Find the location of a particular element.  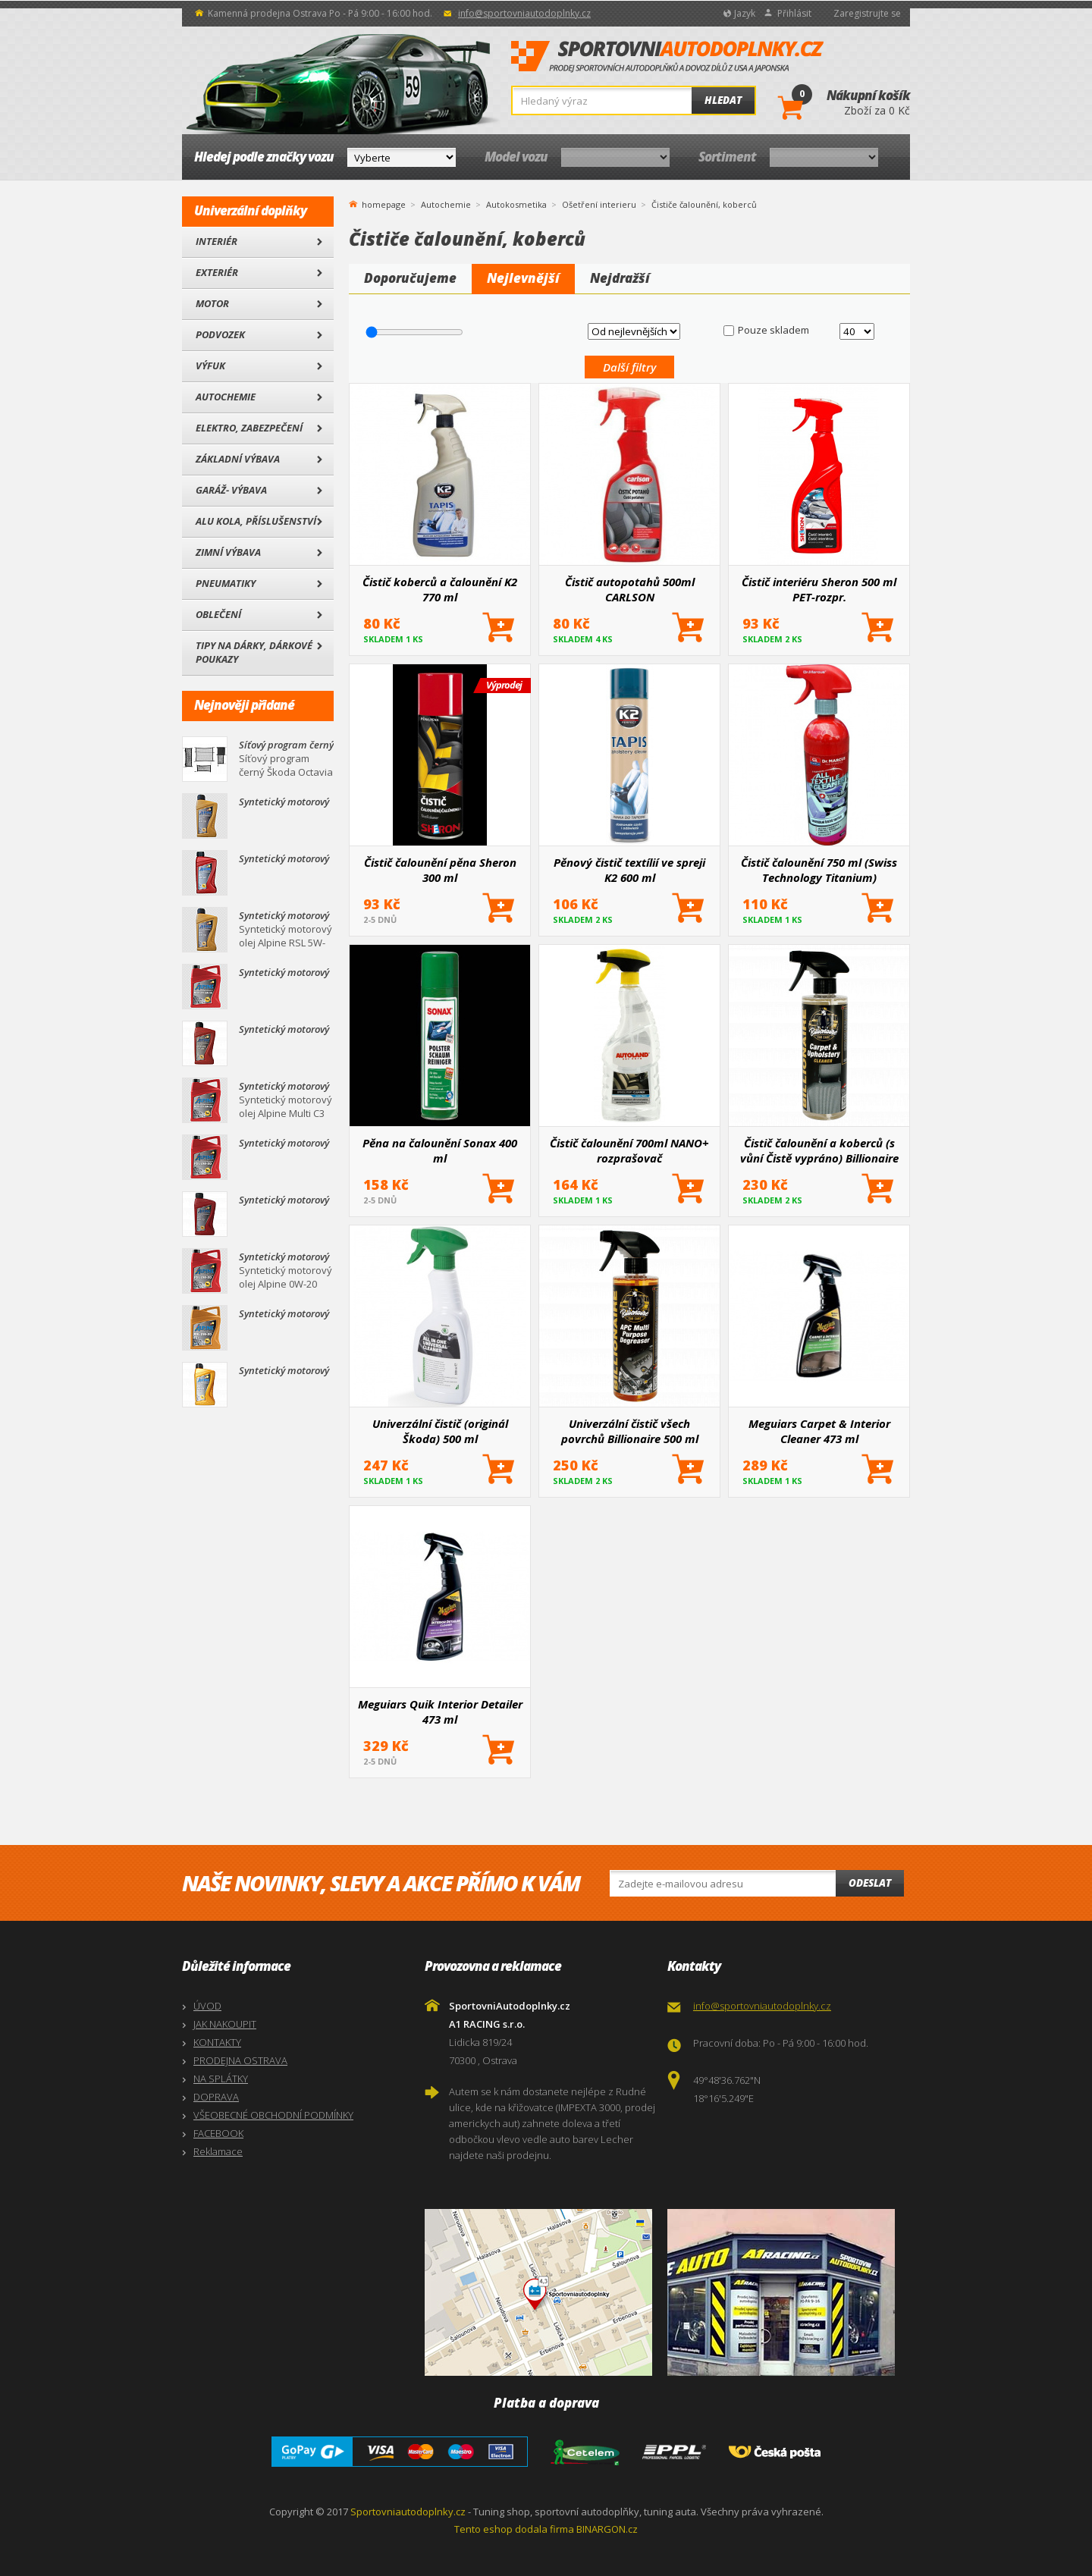

Garáž- výbava is located at coordinates (231, 490).